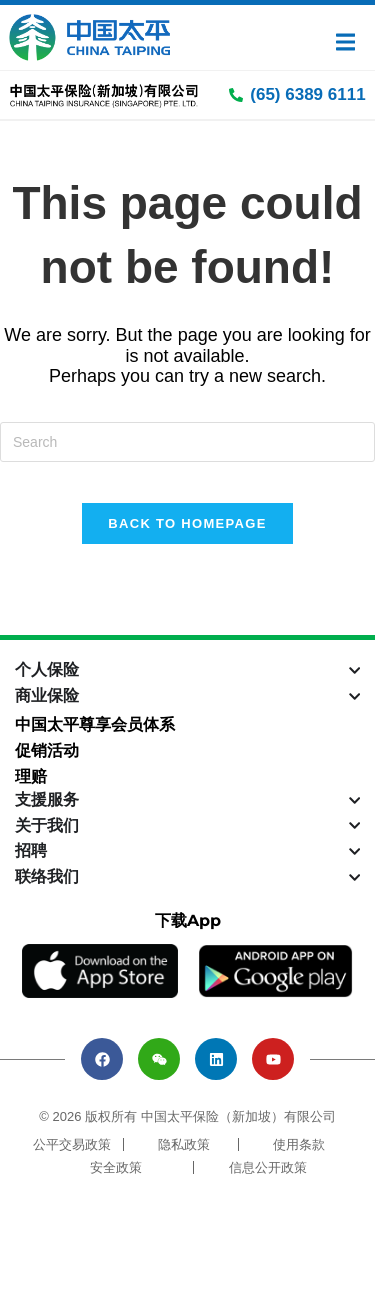 The width and height of the screenshot is (375, 1293). Describe the element at coordinates (116, 1167) in the screenshot. I see `安全政策` at that location.